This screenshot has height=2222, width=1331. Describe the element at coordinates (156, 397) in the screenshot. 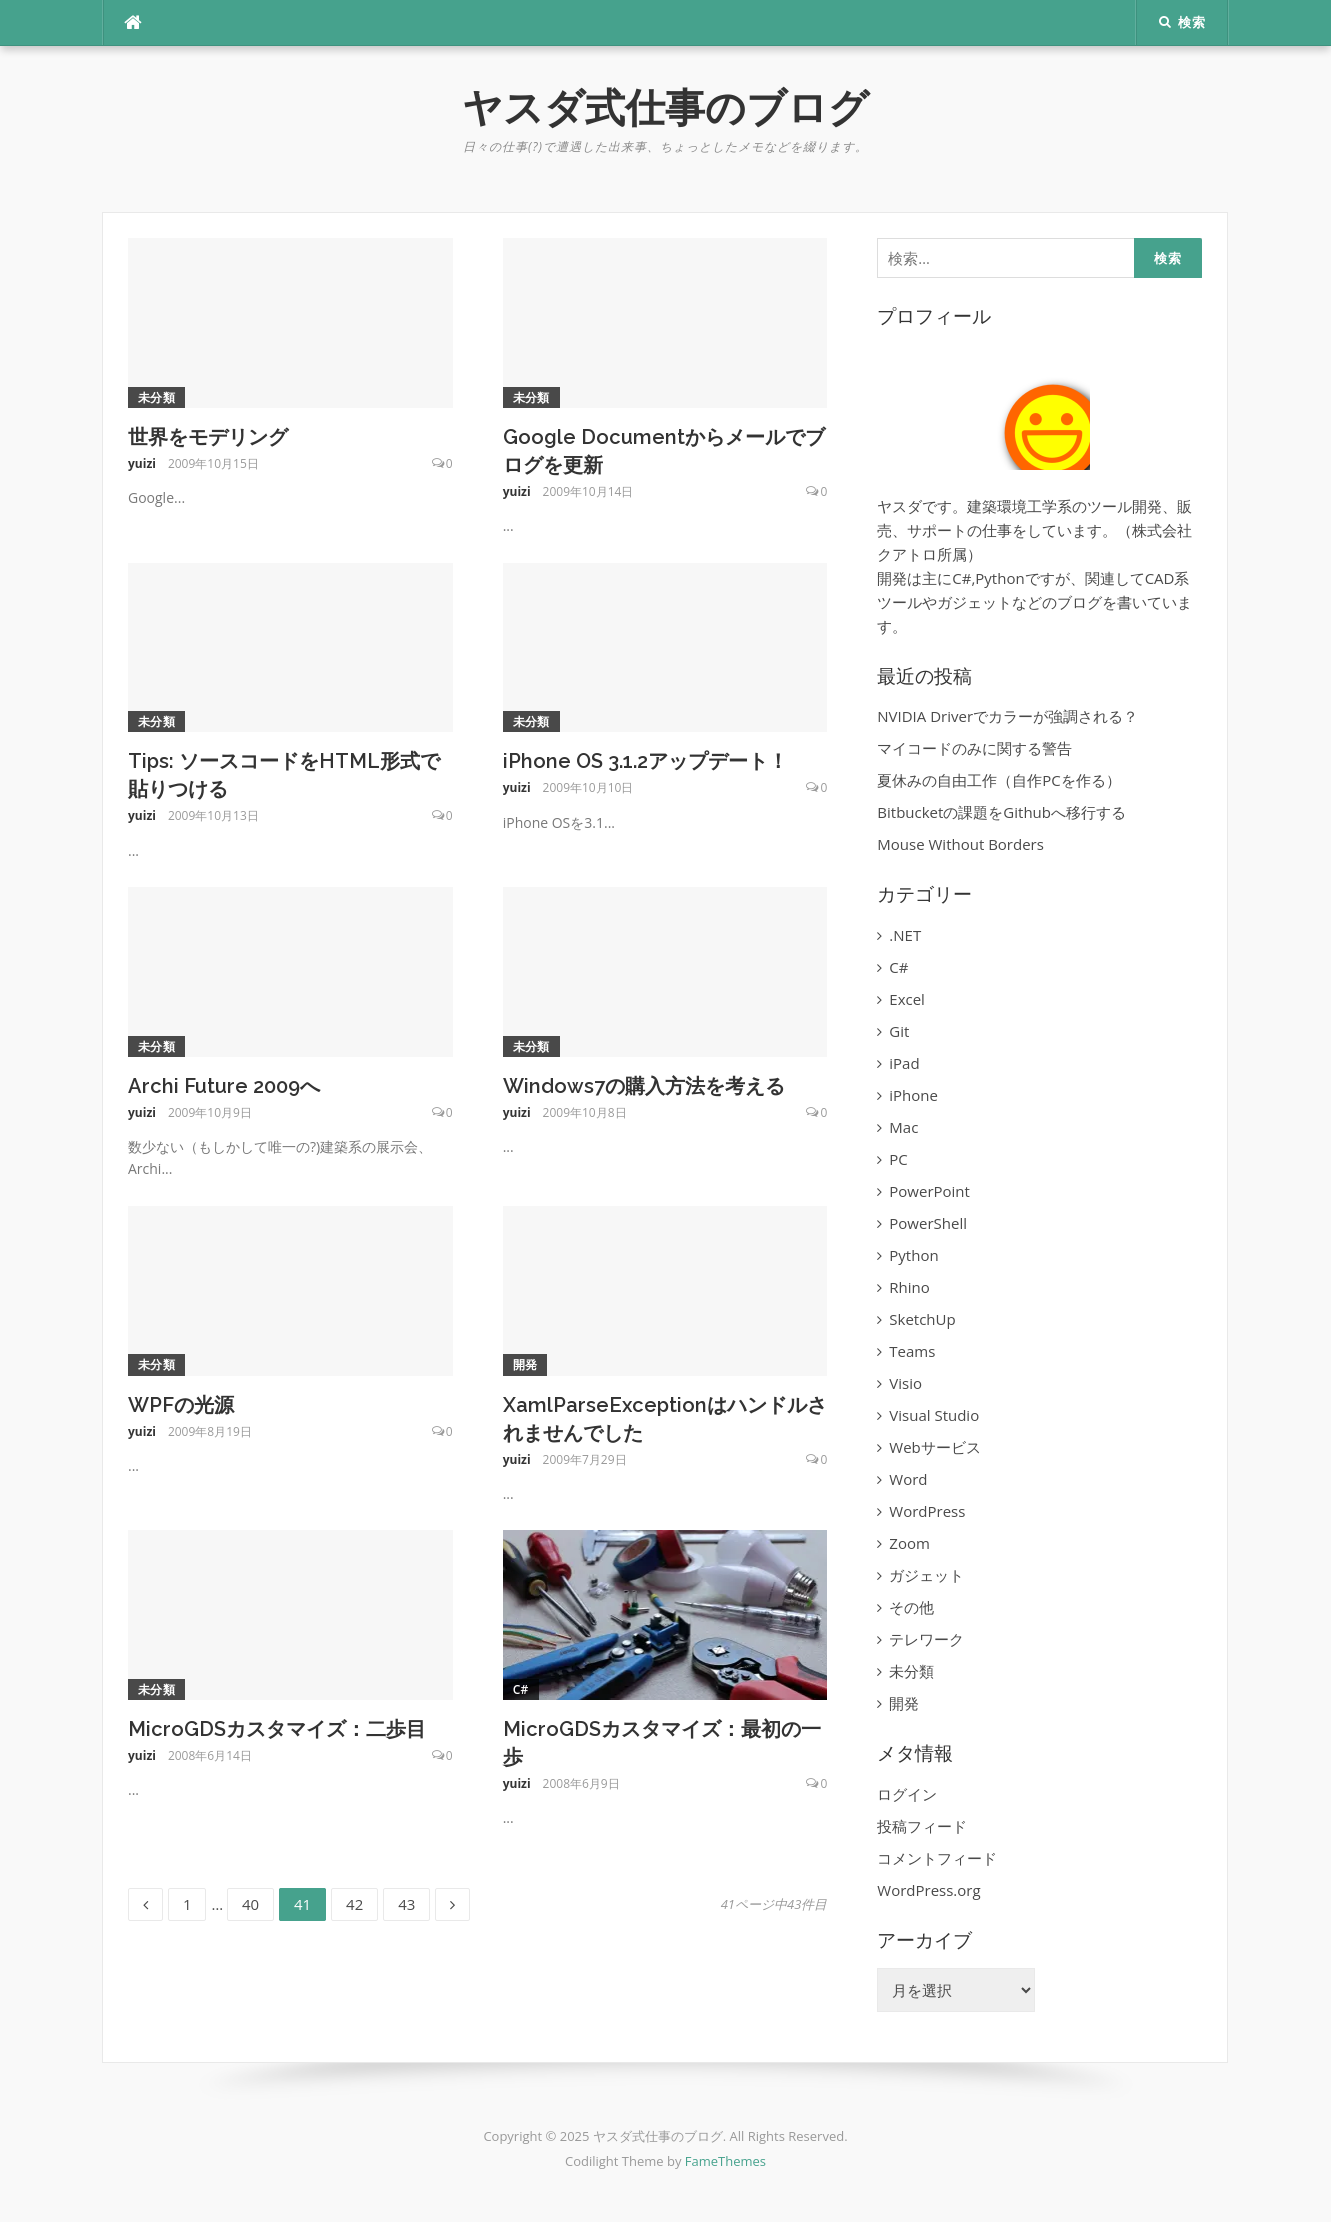

I see `未分類` at that location.